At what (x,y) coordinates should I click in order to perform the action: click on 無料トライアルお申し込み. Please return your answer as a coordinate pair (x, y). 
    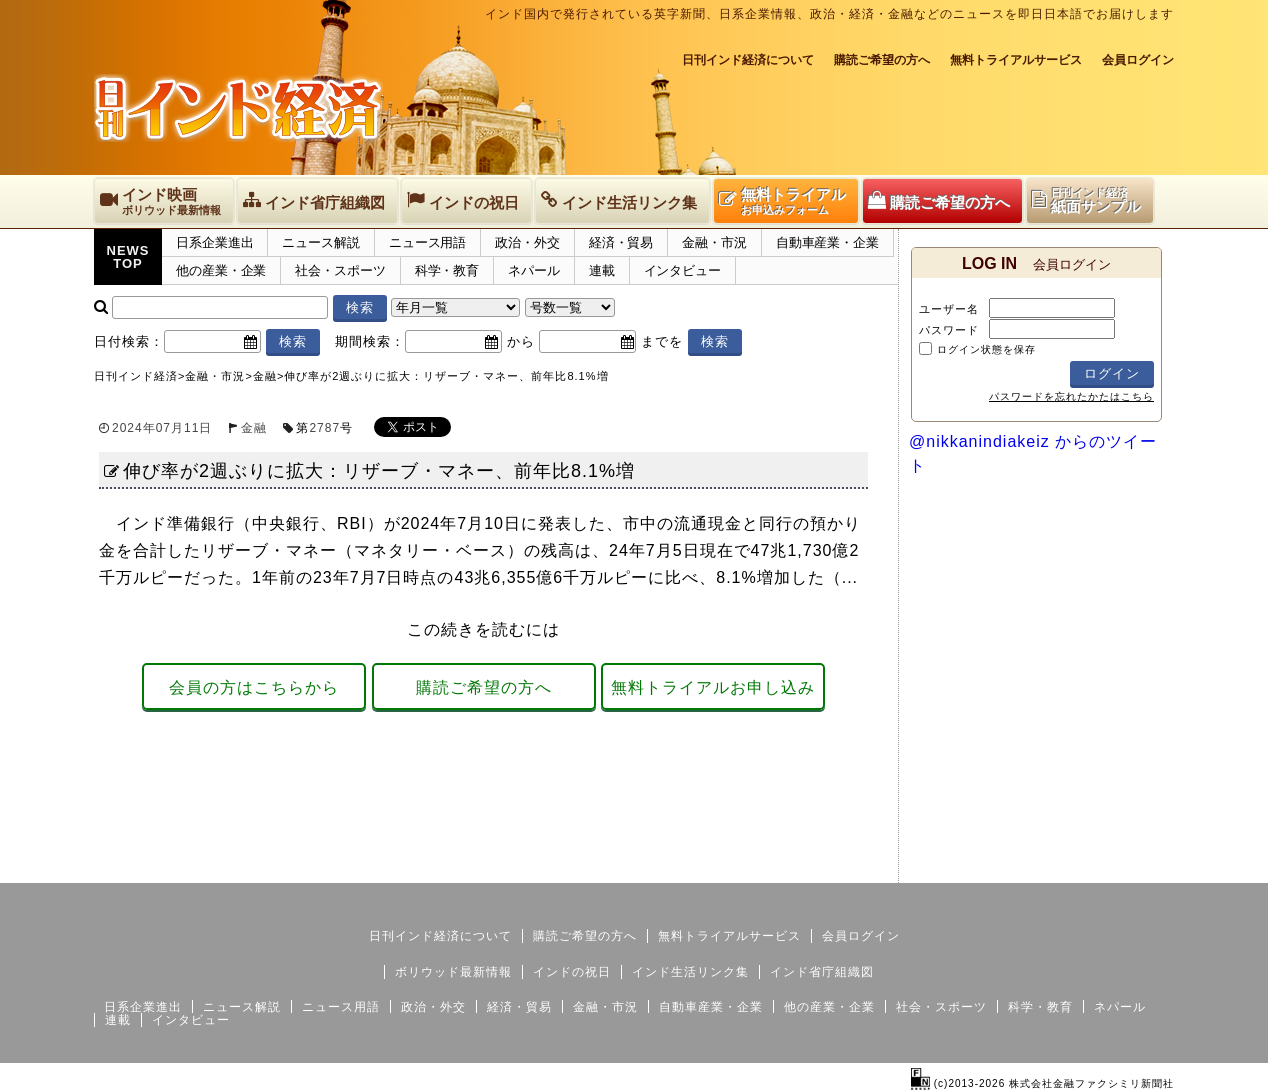
    Looking at the image, I should click on (713, 687).